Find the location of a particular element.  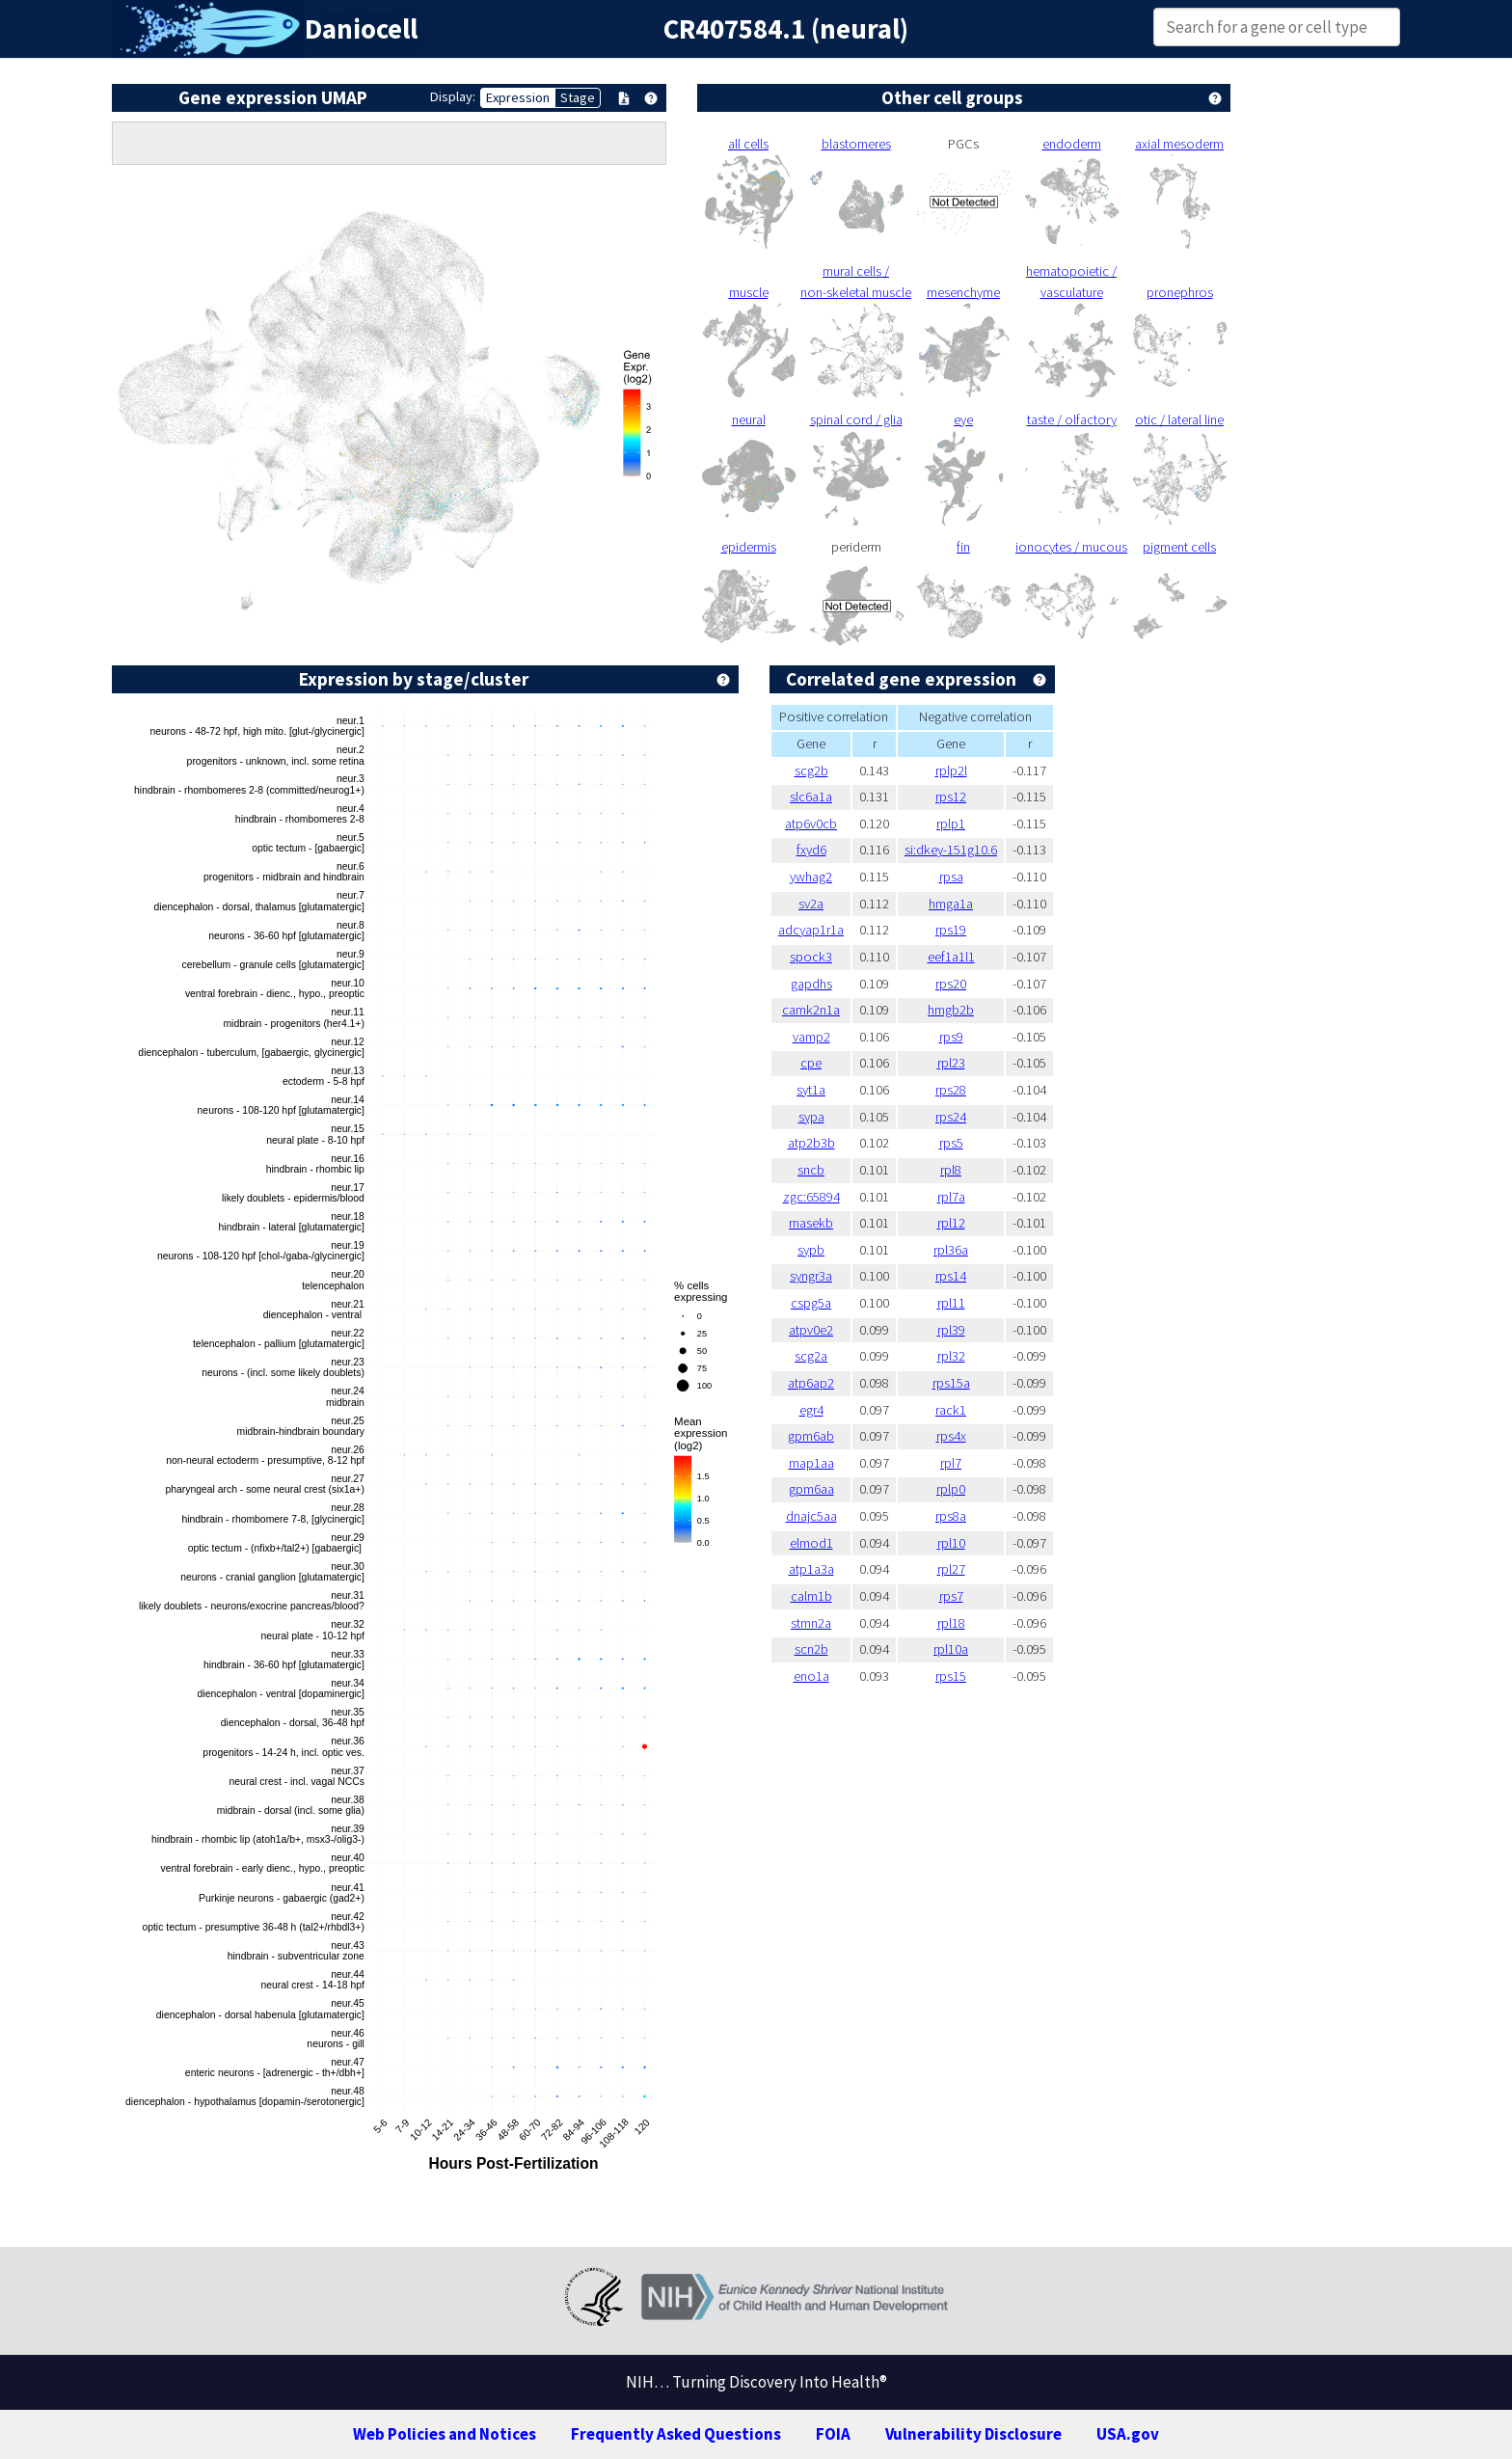

egr4 is located at coordinates (811, 1410).